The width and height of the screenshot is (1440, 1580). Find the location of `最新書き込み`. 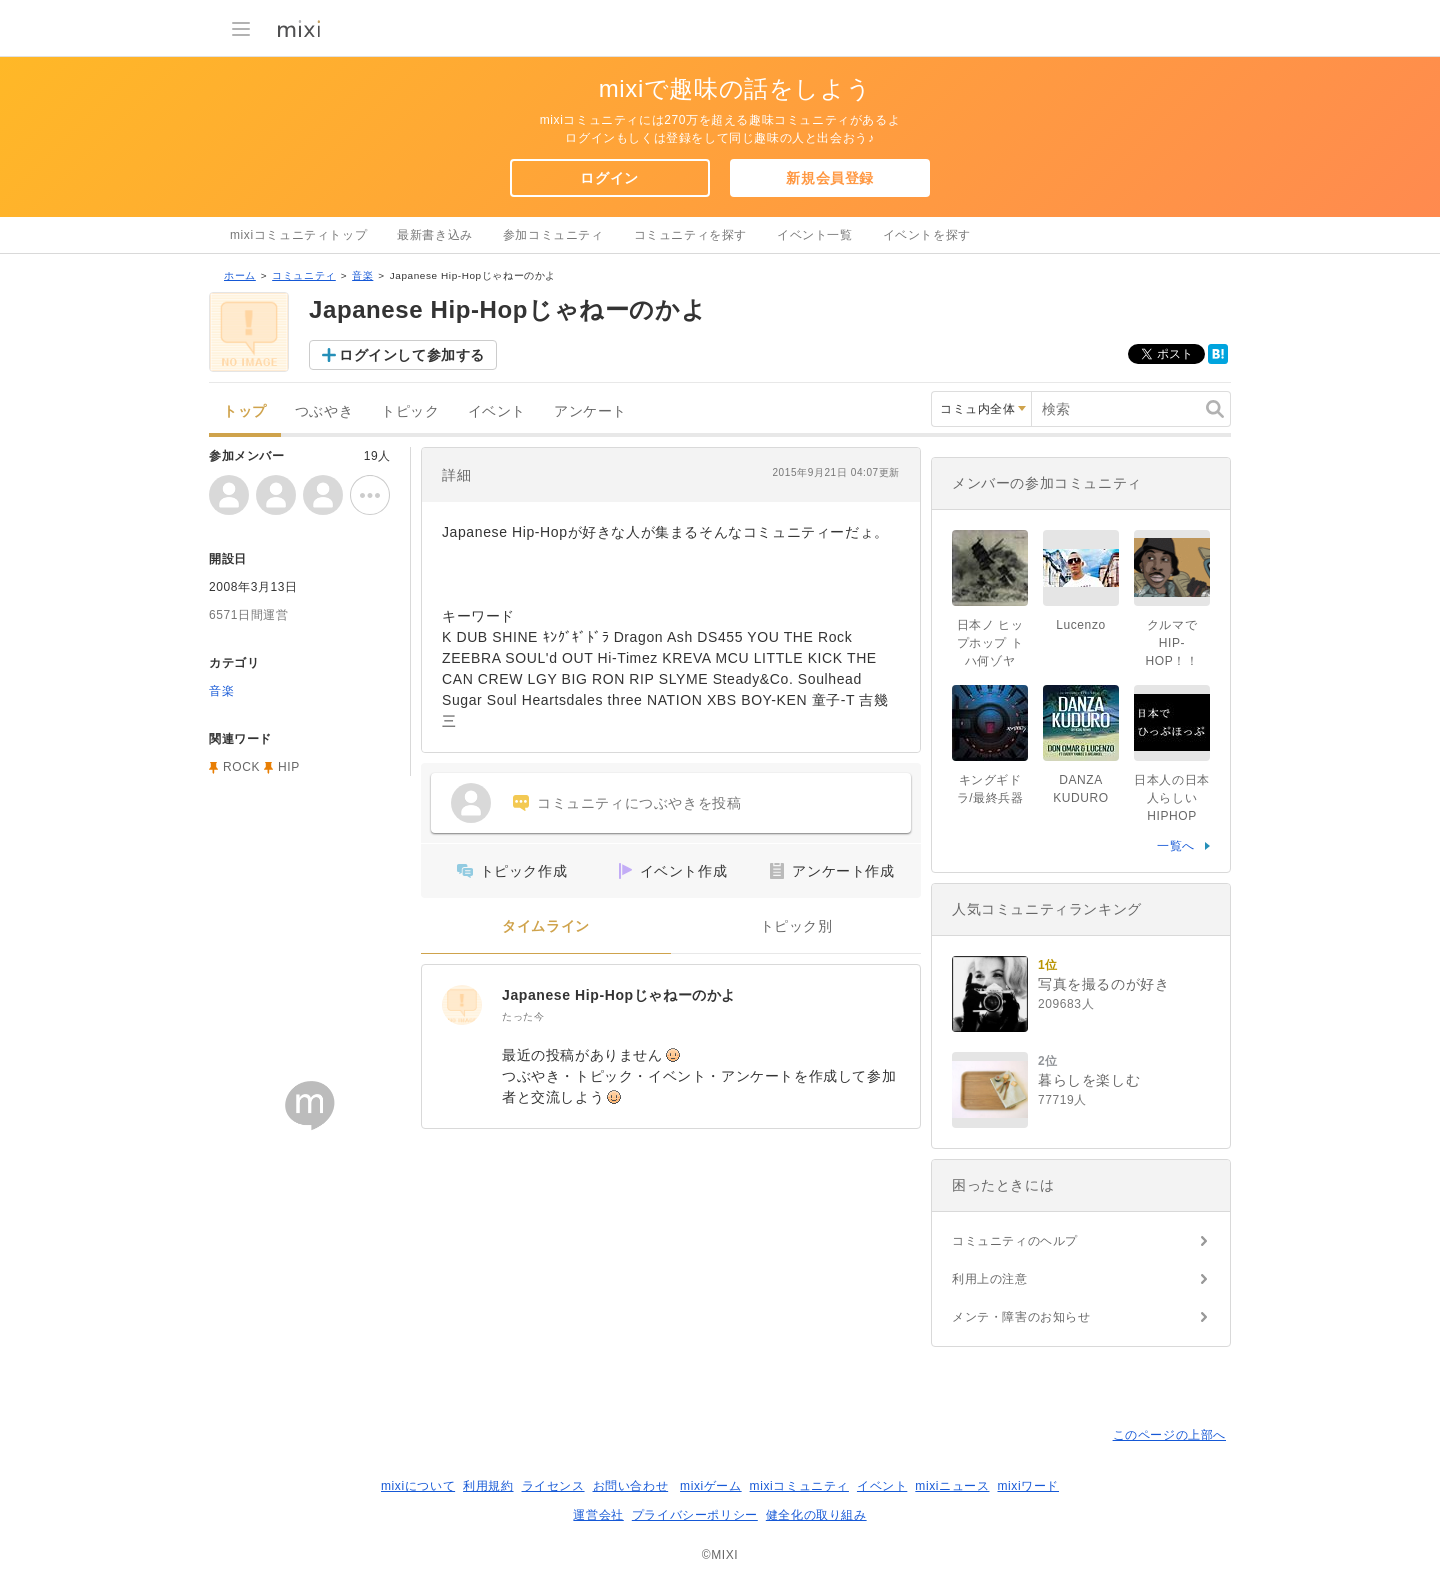

最新書き込み is located at coordinates (435, 235).